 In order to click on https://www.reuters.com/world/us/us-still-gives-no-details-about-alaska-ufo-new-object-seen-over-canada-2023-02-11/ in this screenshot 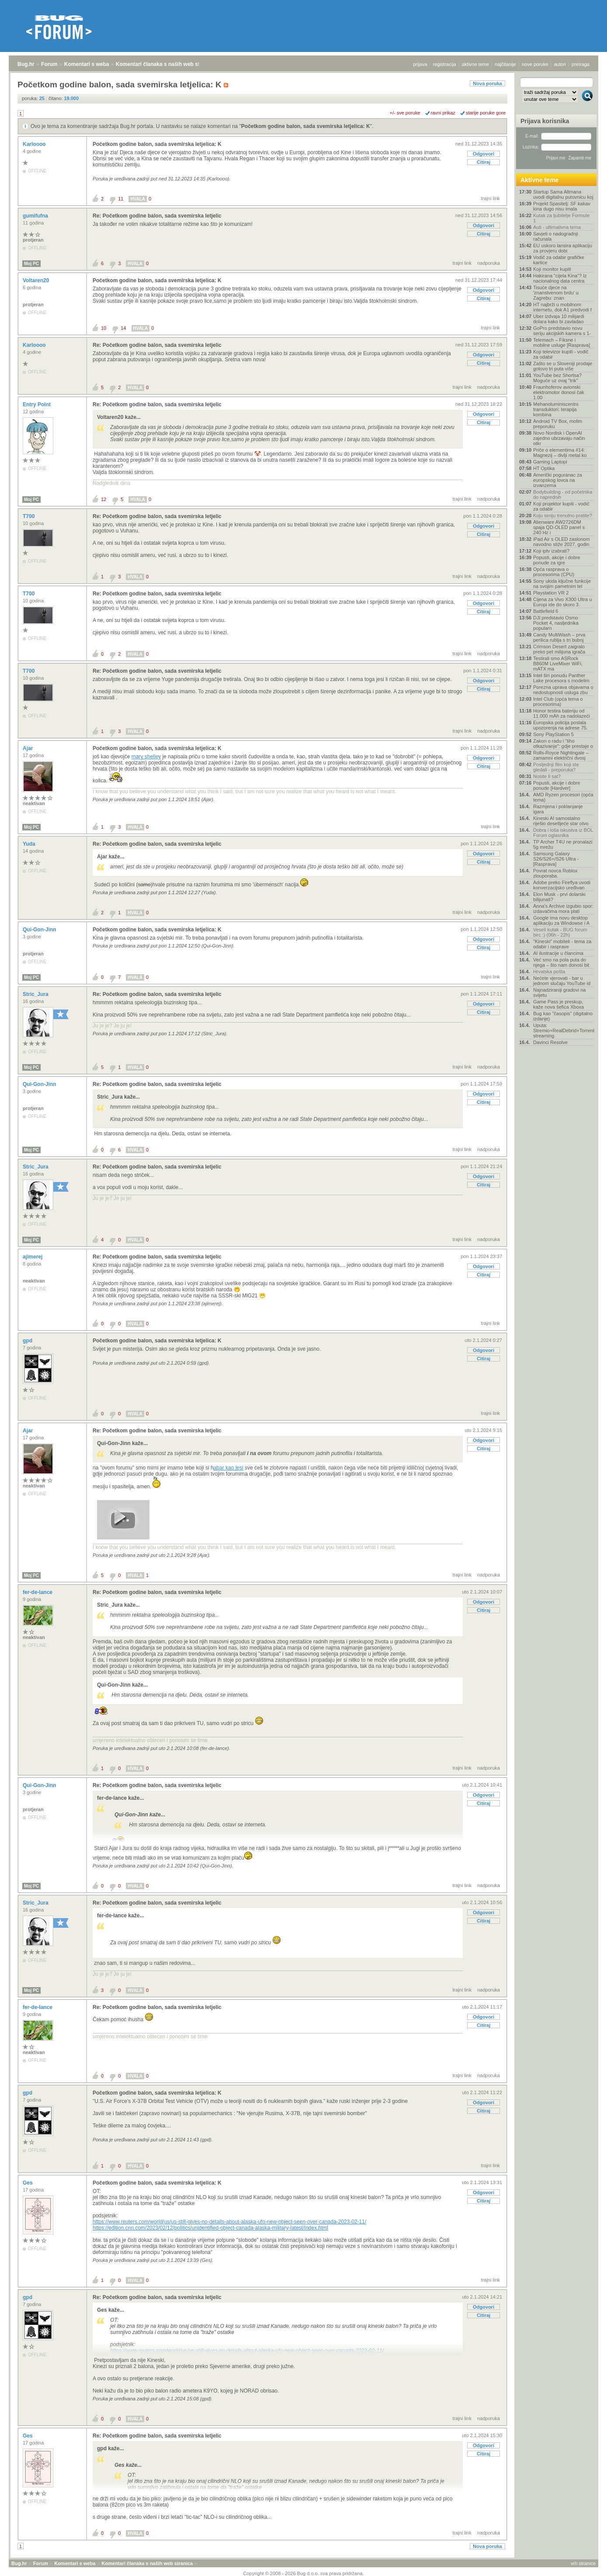, I will do `click(229, 2222)`.